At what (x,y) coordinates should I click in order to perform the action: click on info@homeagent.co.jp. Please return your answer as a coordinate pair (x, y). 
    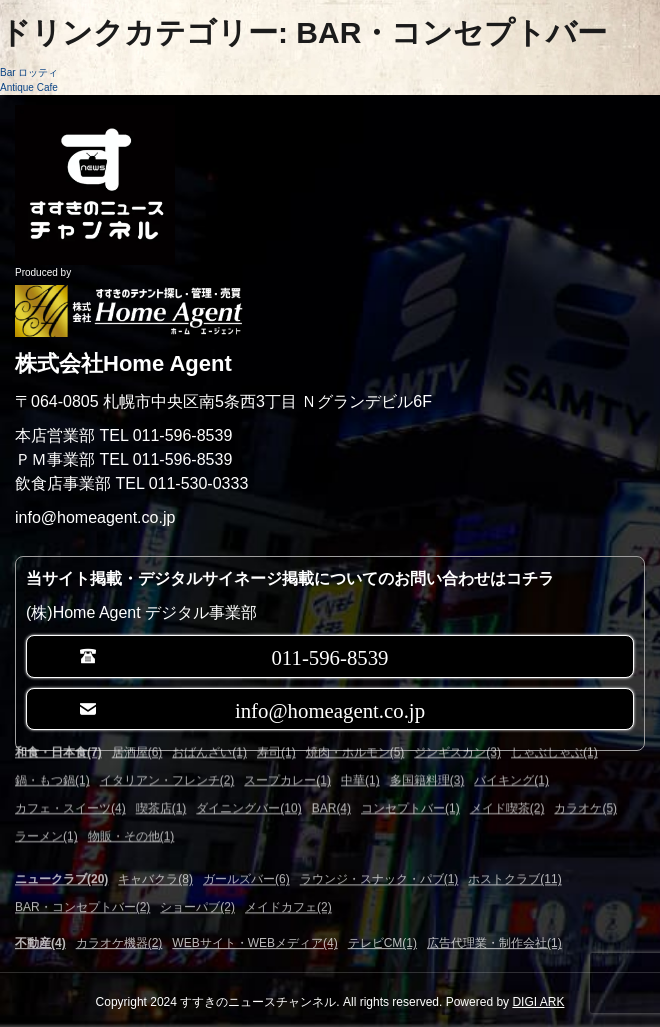
    Looking at the image, I should click on (330, 708).